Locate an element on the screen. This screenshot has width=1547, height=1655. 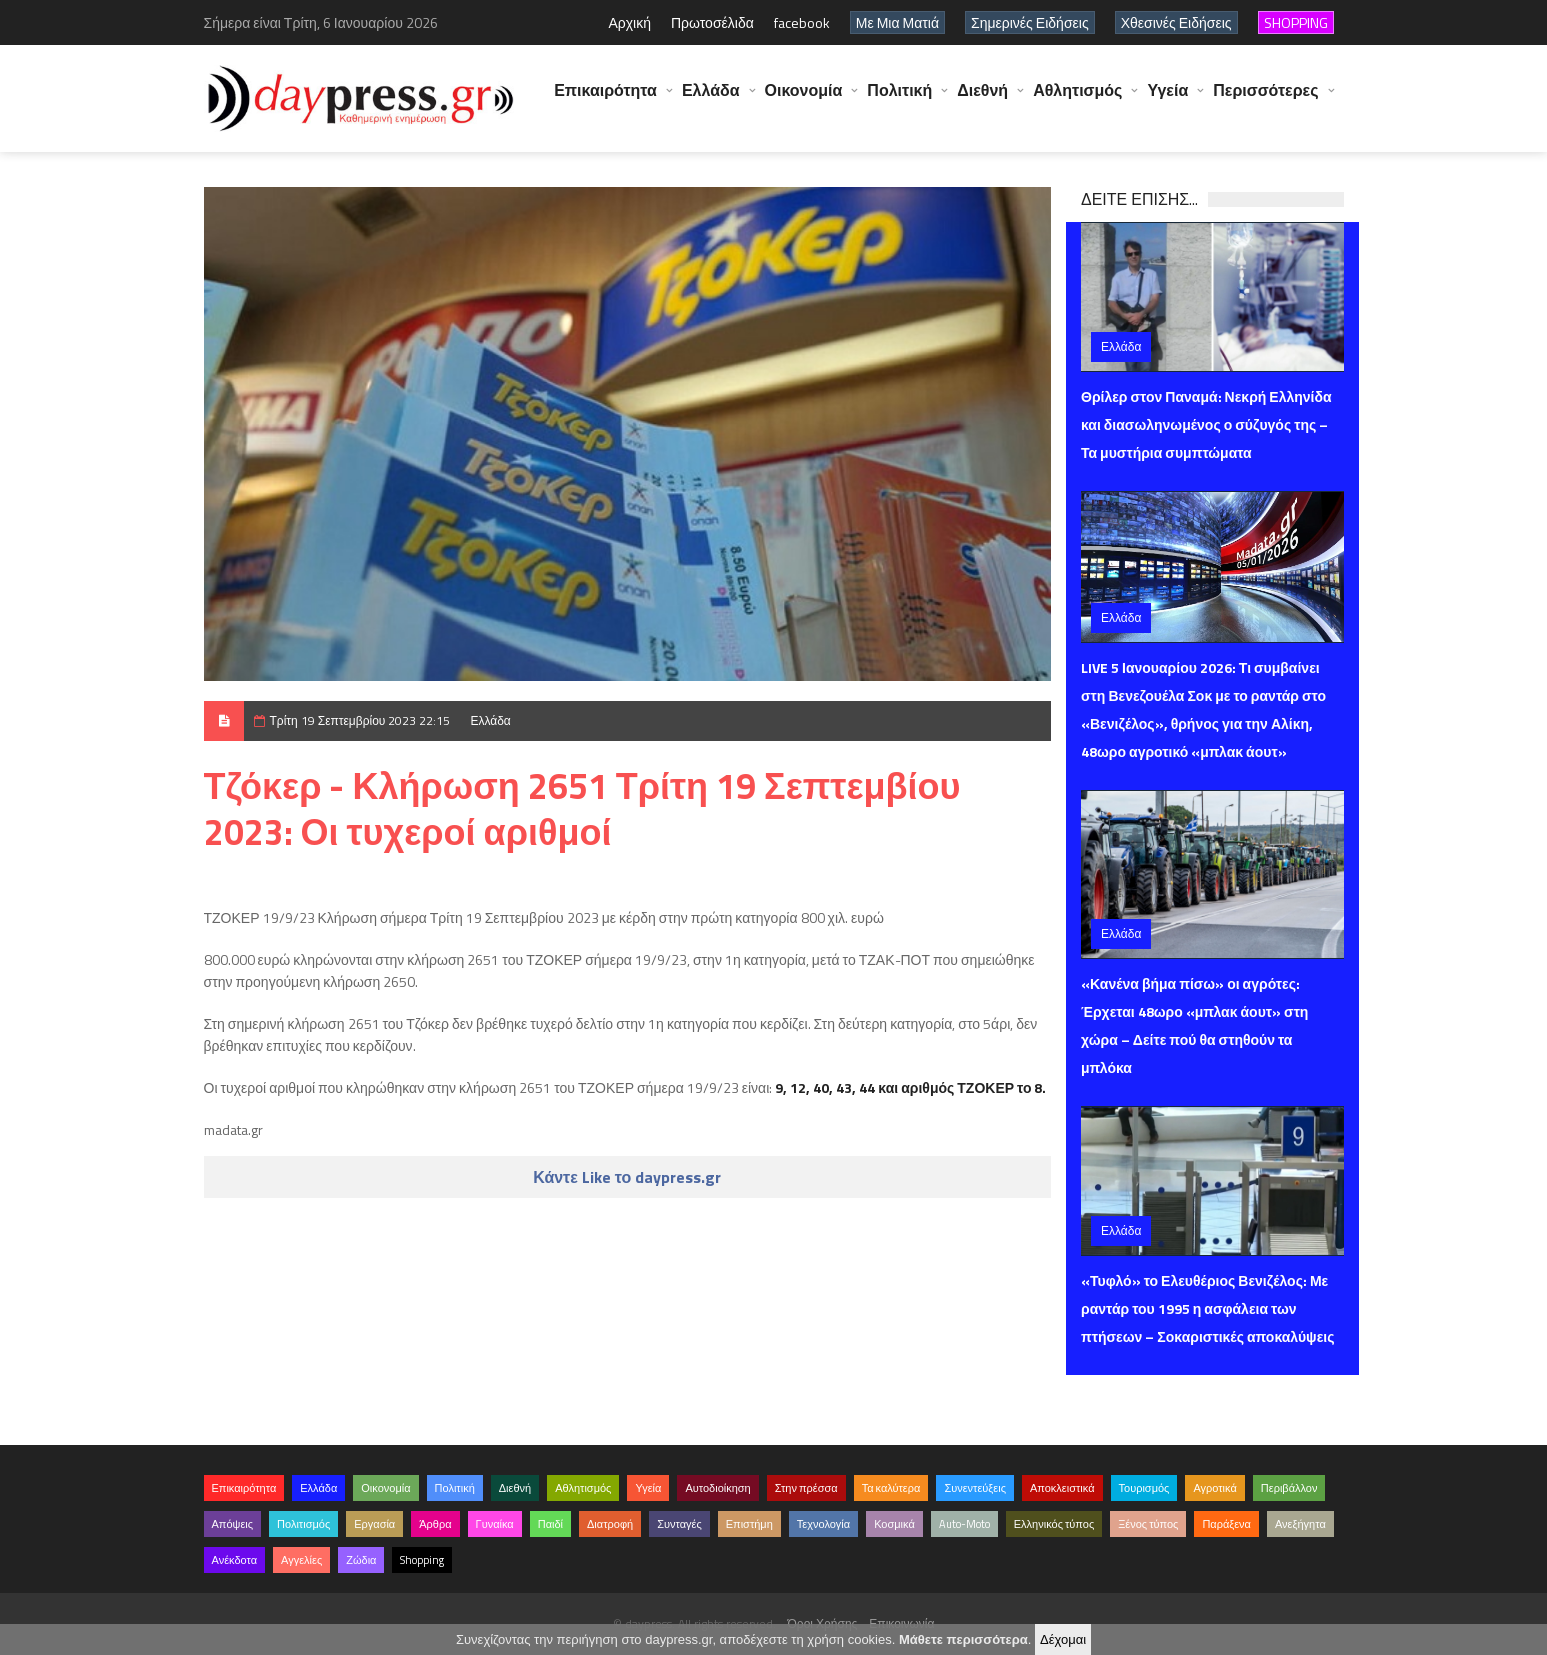
Πρωτοσέλιδα is located at coordinates (712, 22).